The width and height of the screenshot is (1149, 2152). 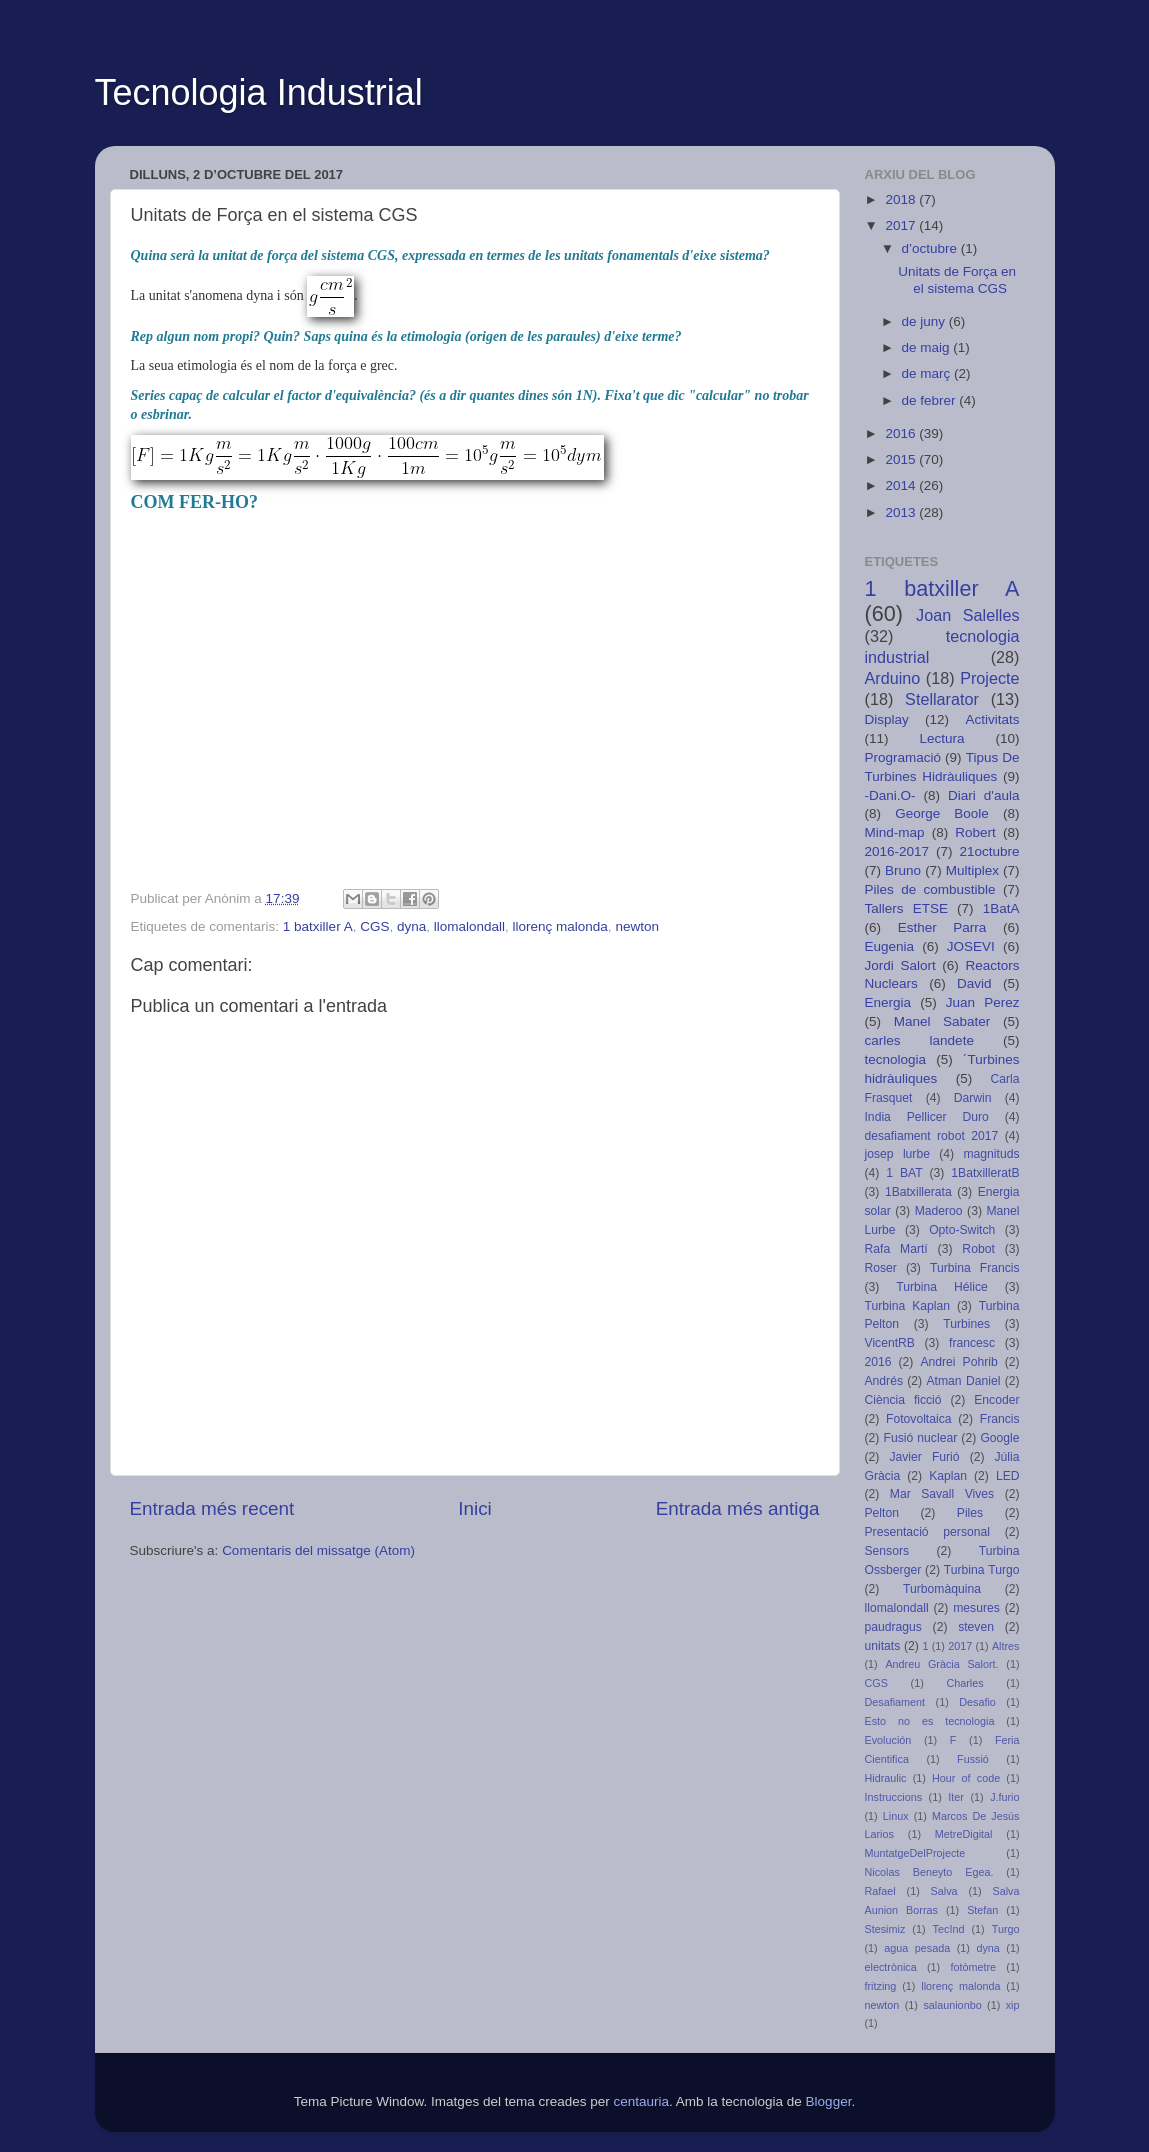 I want to click on 1Batxillerata, so click(x=918, y=1192).